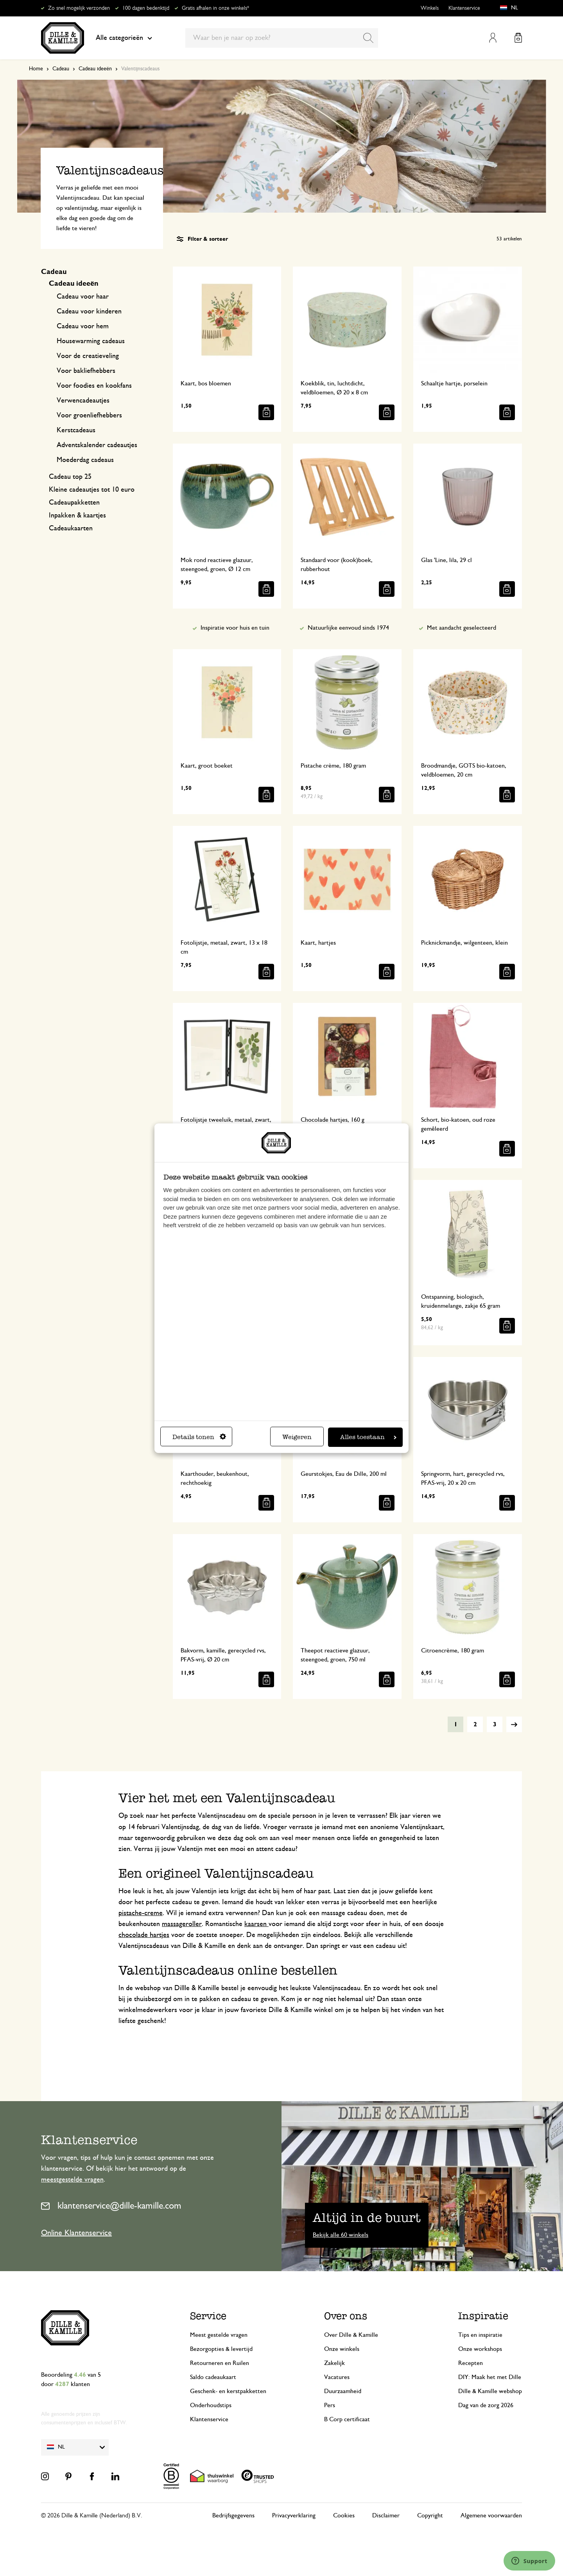  What do you see at coordinates (493, 38) in the screenshot?
I see `Mijn account` at bounding box center [493, 38].